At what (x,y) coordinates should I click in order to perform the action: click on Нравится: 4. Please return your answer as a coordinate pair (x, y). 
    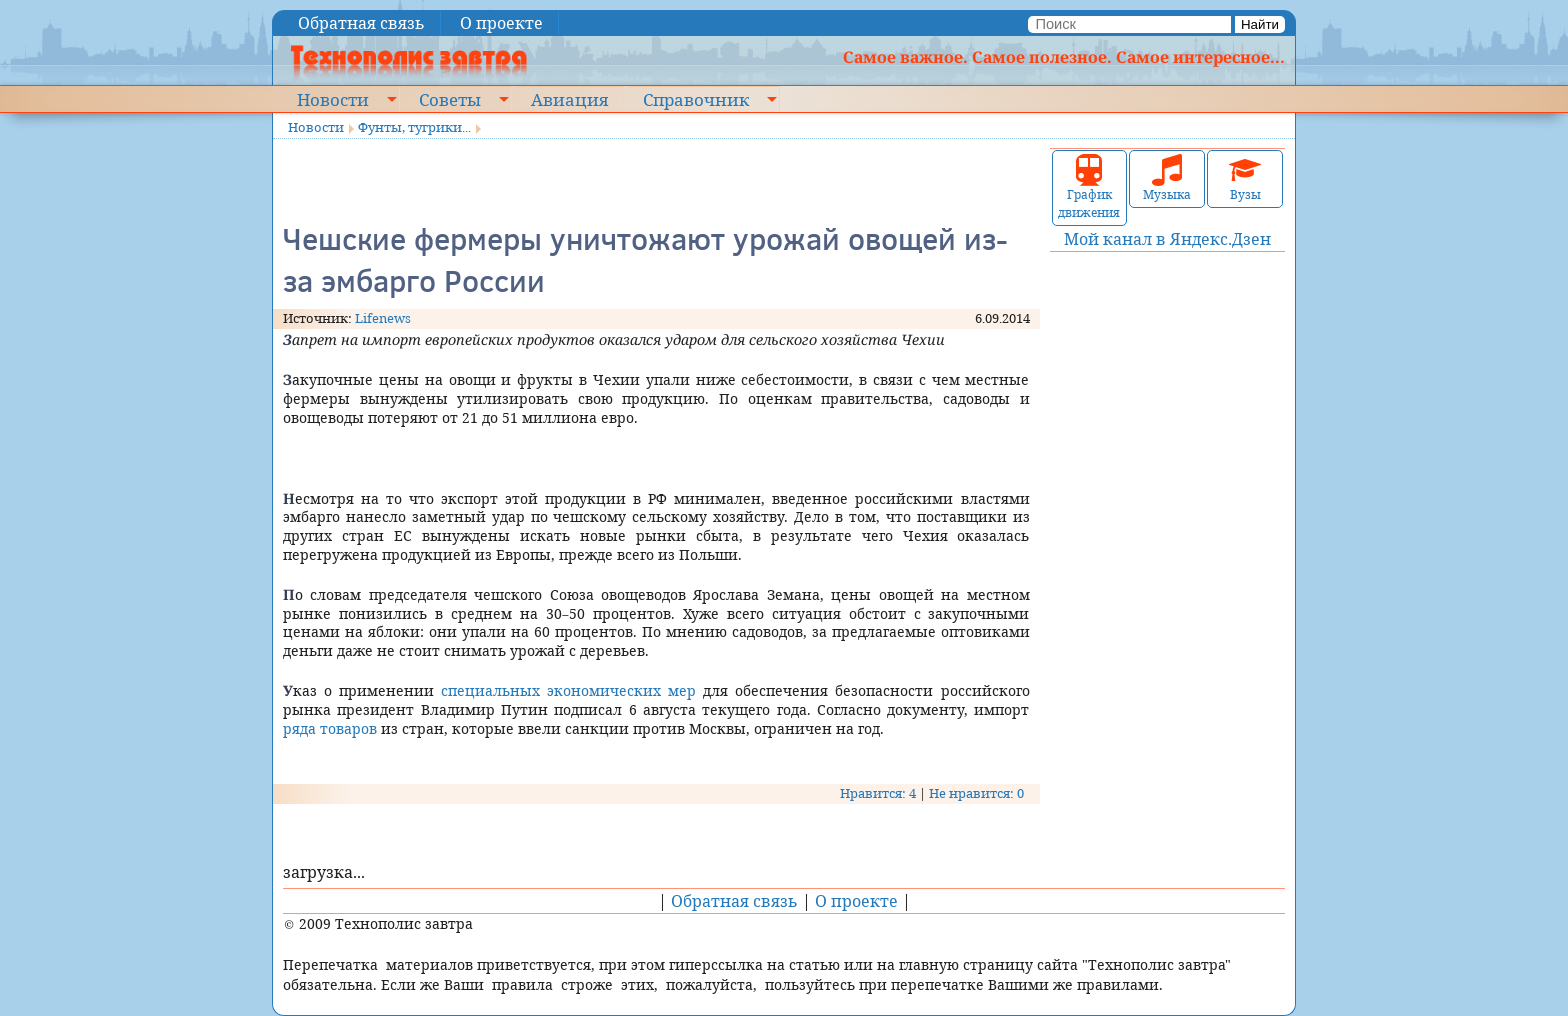
    Looking at the image, I should click on (878, 793).